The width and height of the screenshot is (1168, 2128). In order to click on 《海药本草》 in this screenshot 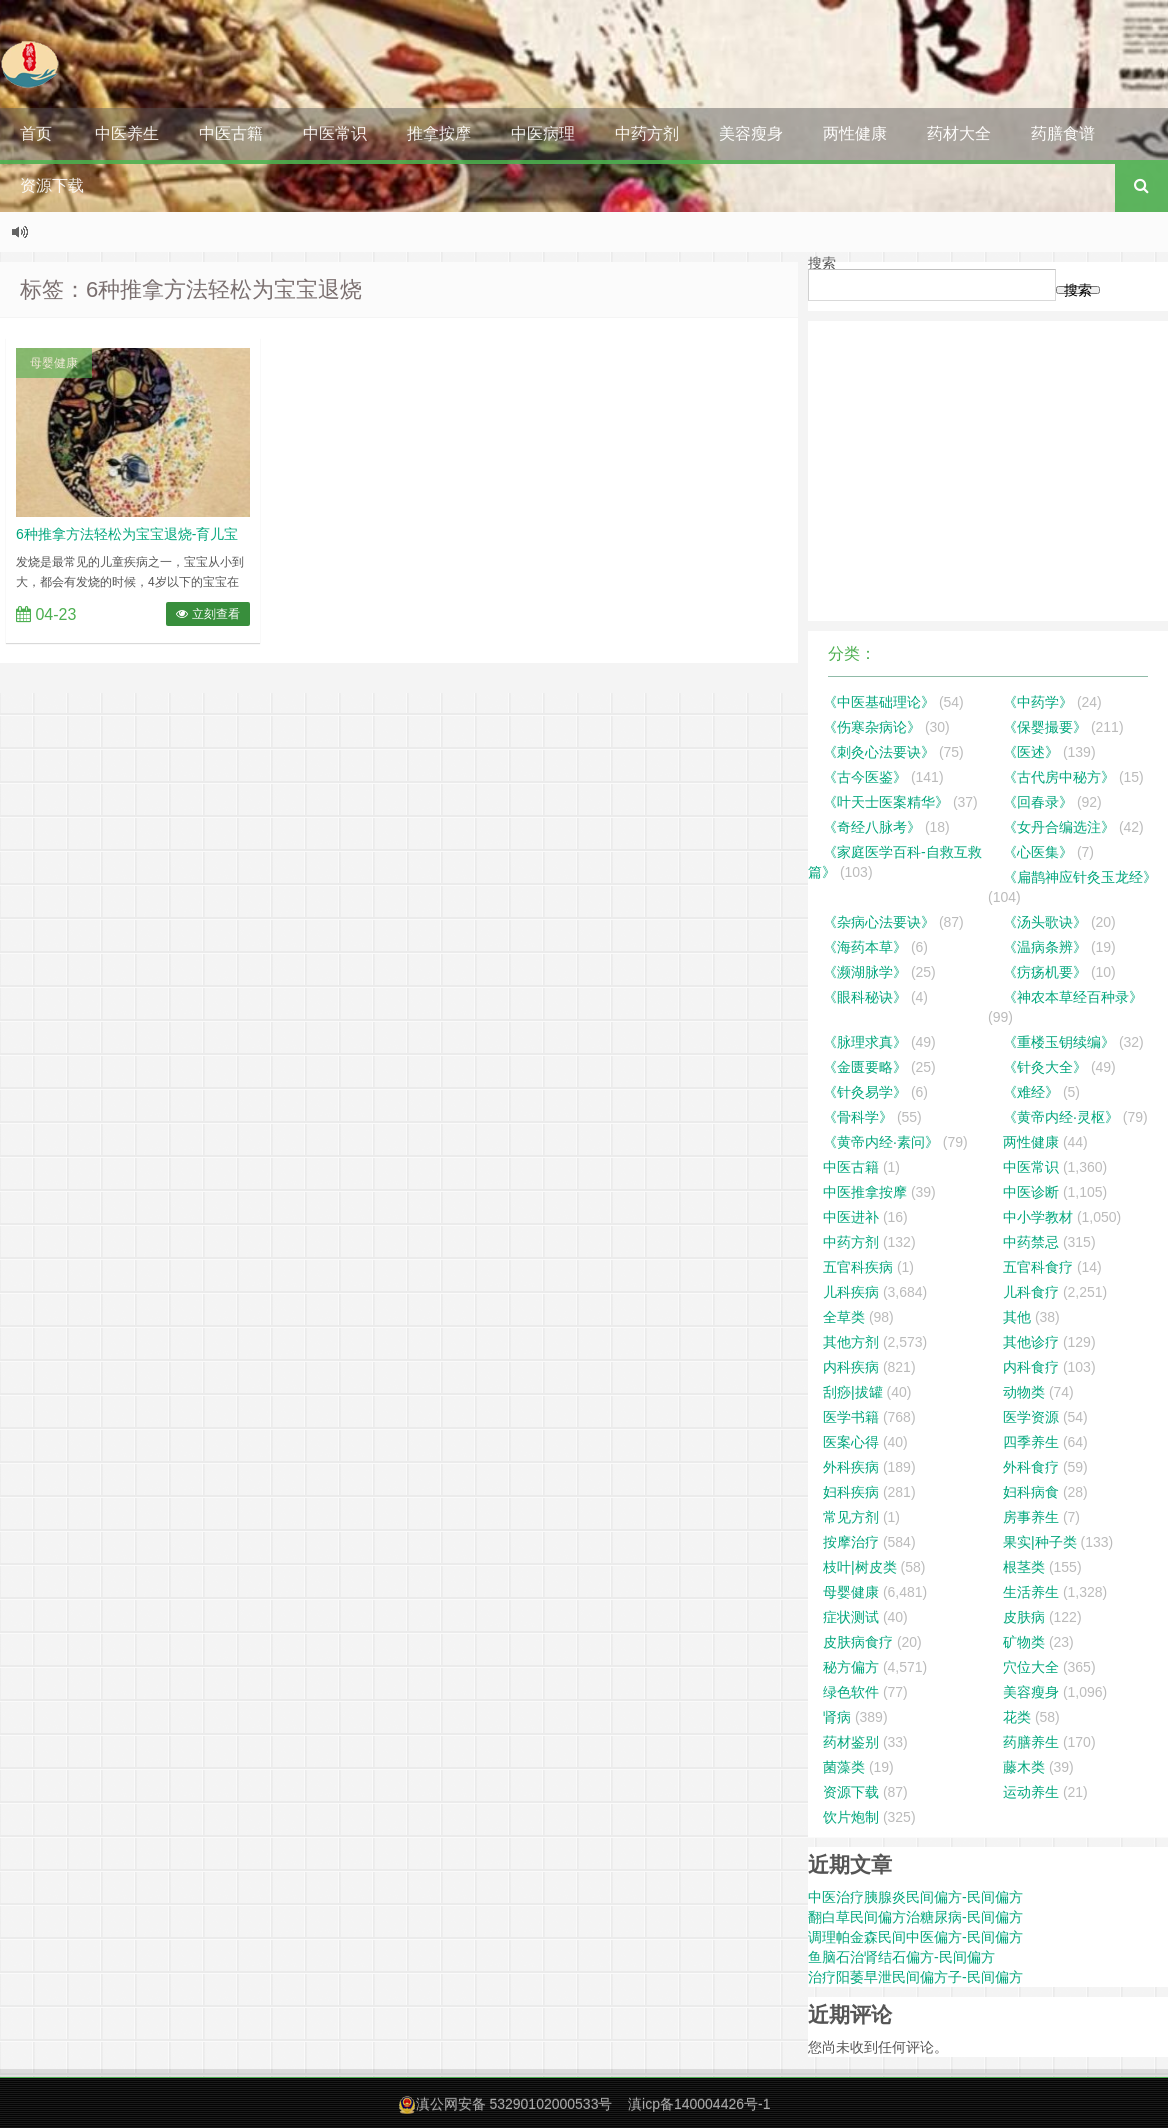, I will do `click(865, 947)`.